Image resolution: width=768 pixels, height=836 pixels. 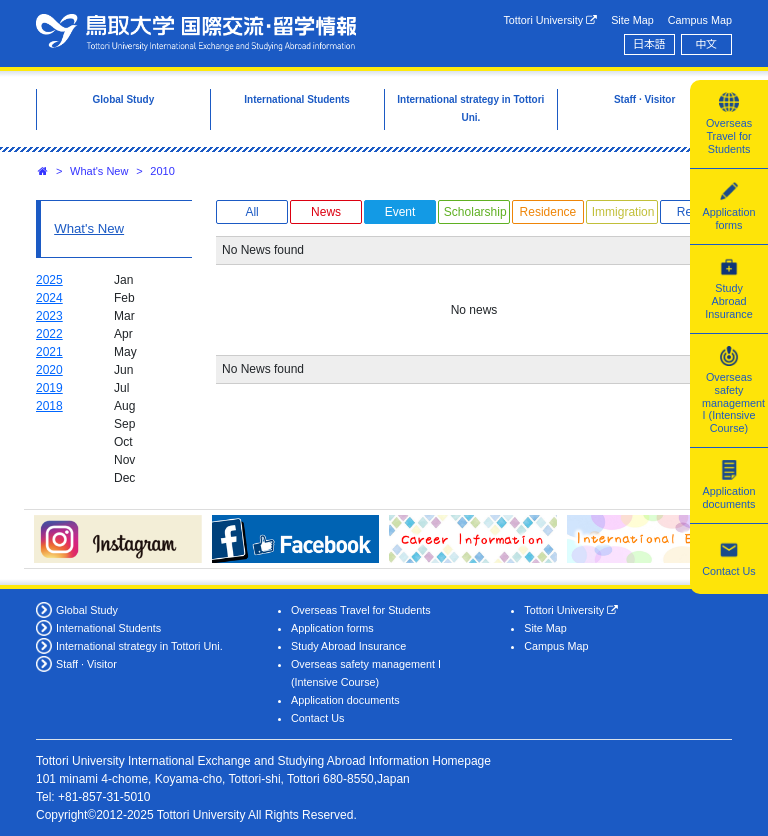 What do you see at coordinates (649, 44) in the screenshot?
I see `日本語` at bounding box center [649, 44].